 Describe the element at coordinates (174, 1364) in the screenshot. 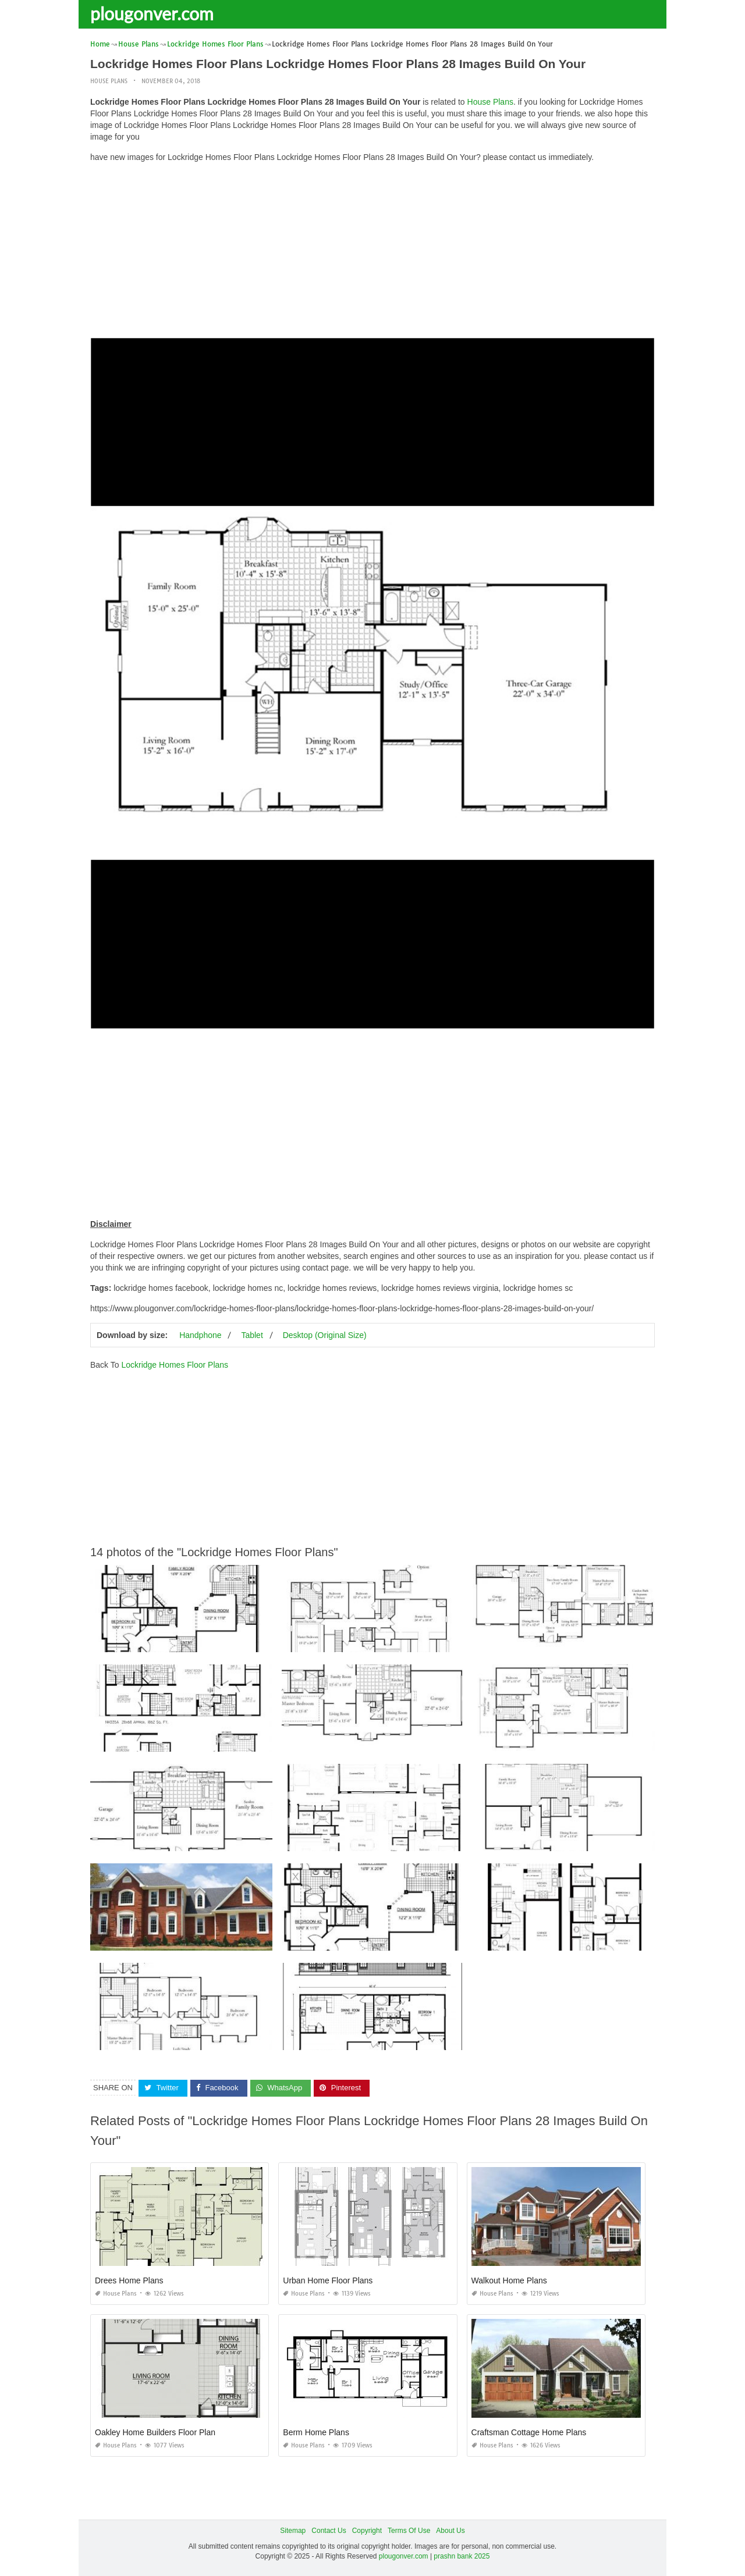

I see `Lockridge Homes Floor Plans` at that location.